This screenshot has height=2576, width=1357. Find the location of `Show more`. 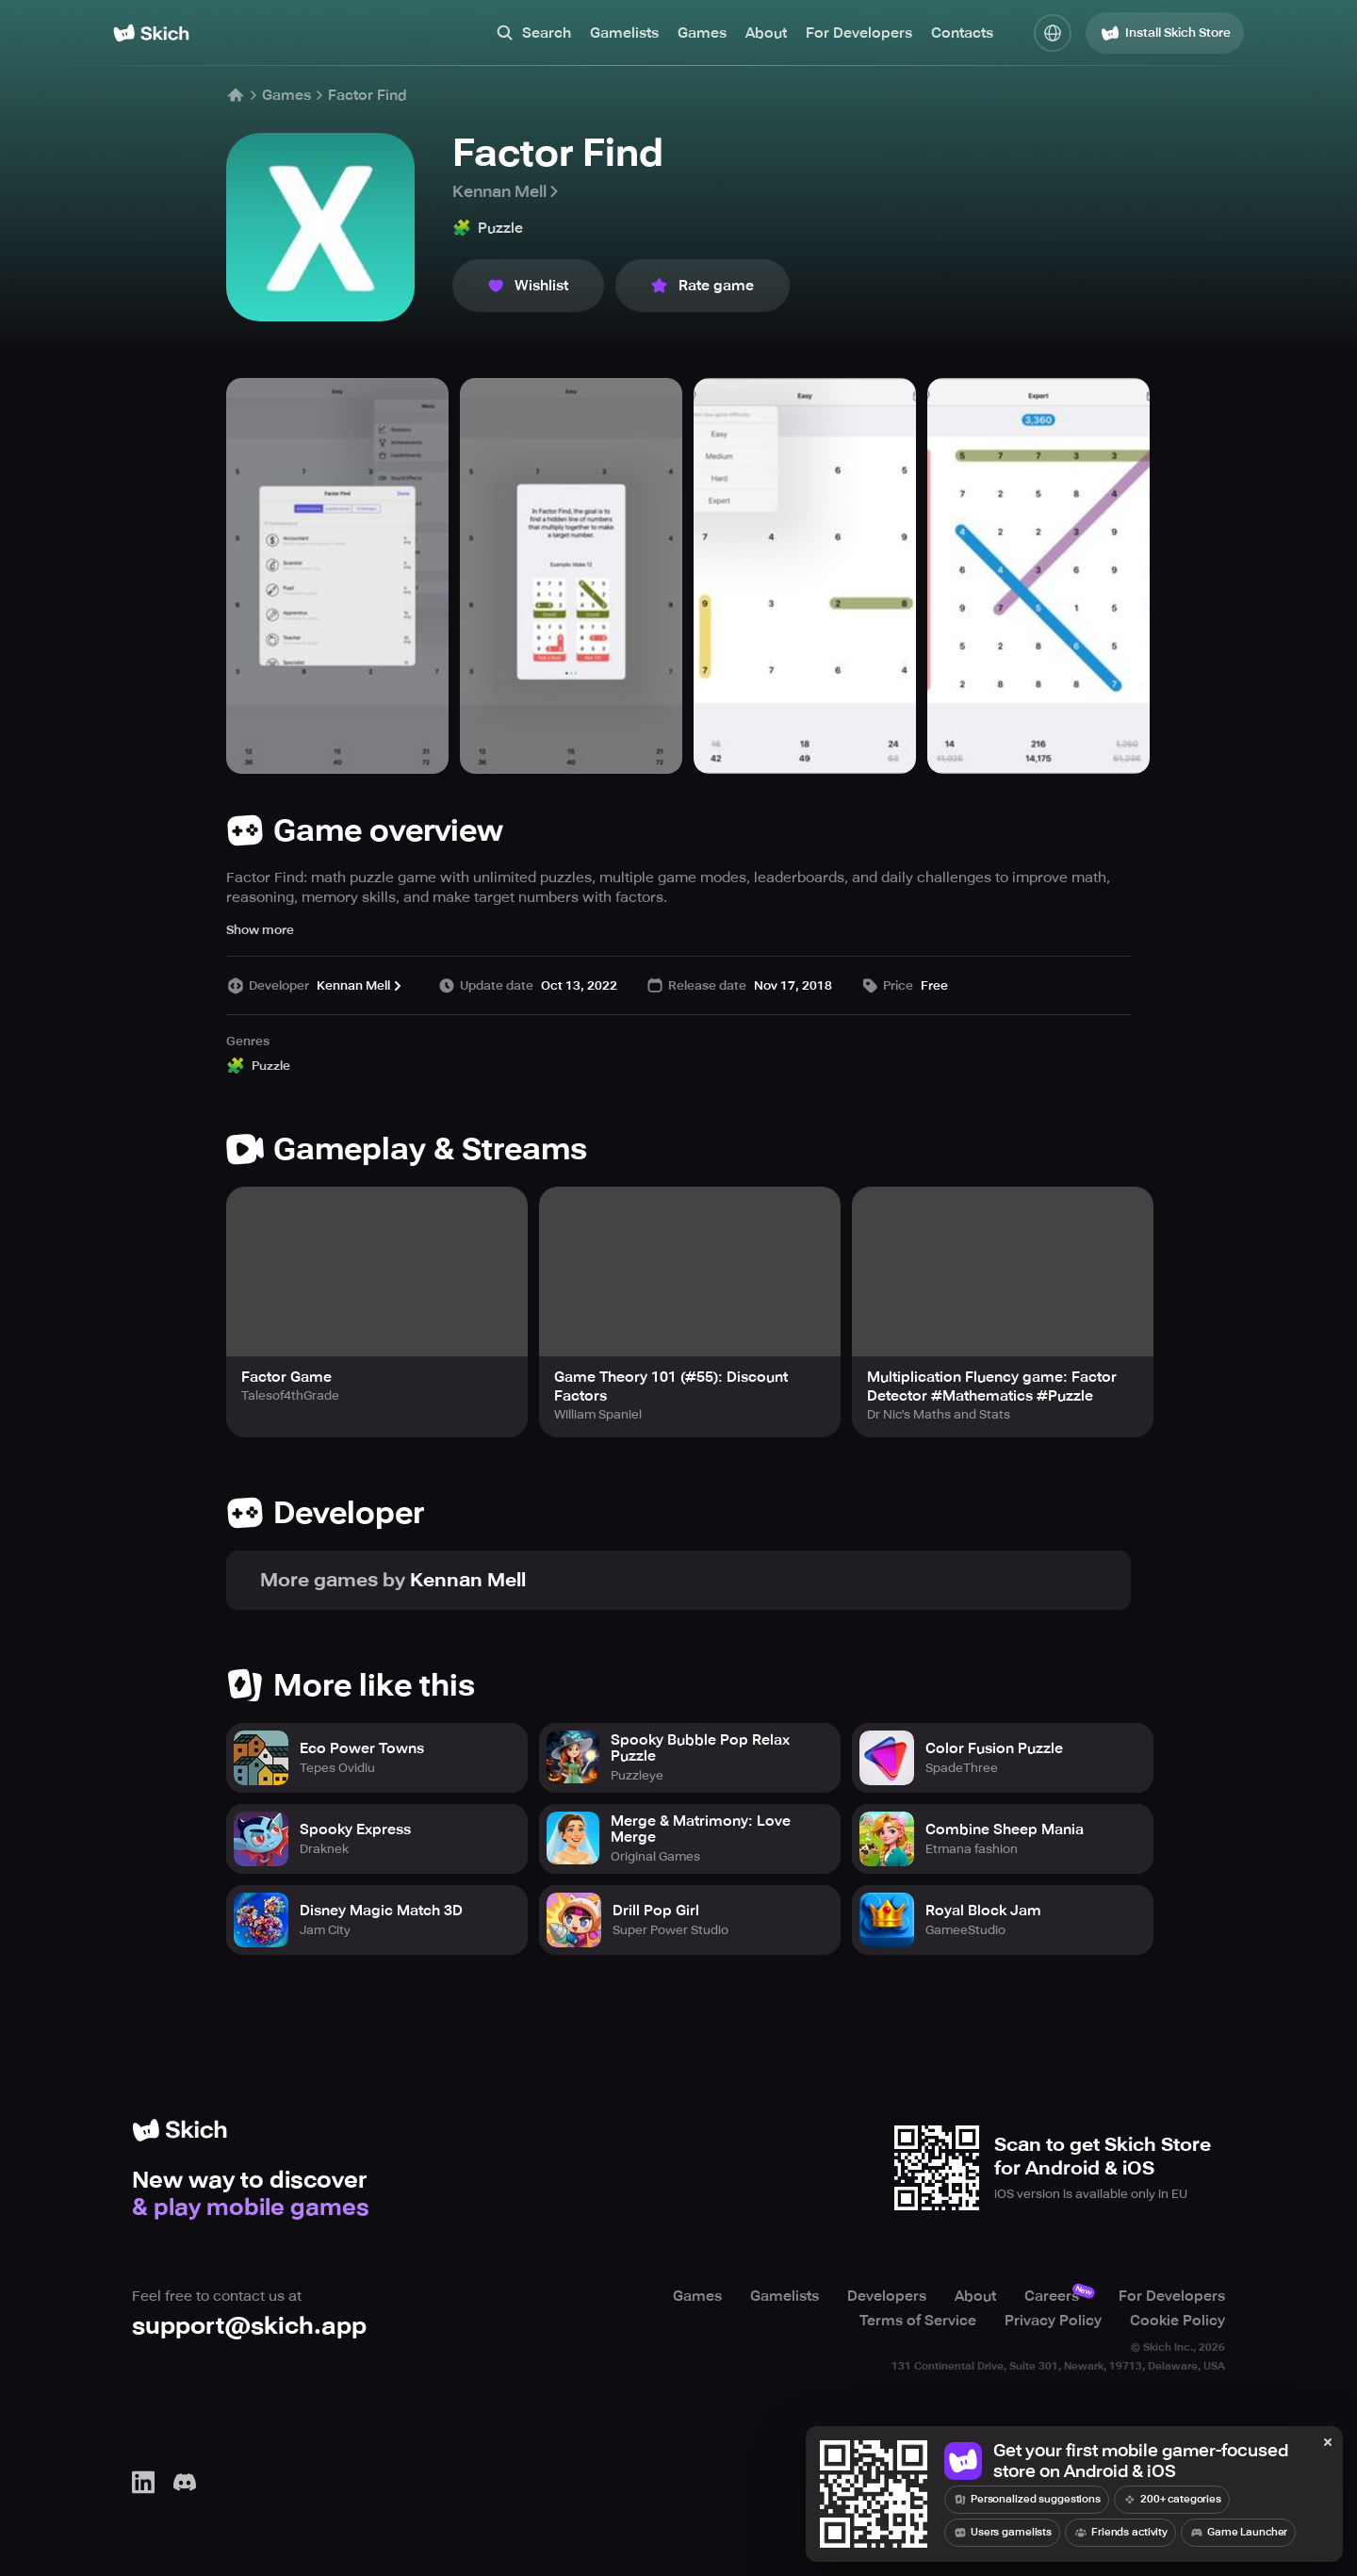

Show more is located at coordinates (260, 930).